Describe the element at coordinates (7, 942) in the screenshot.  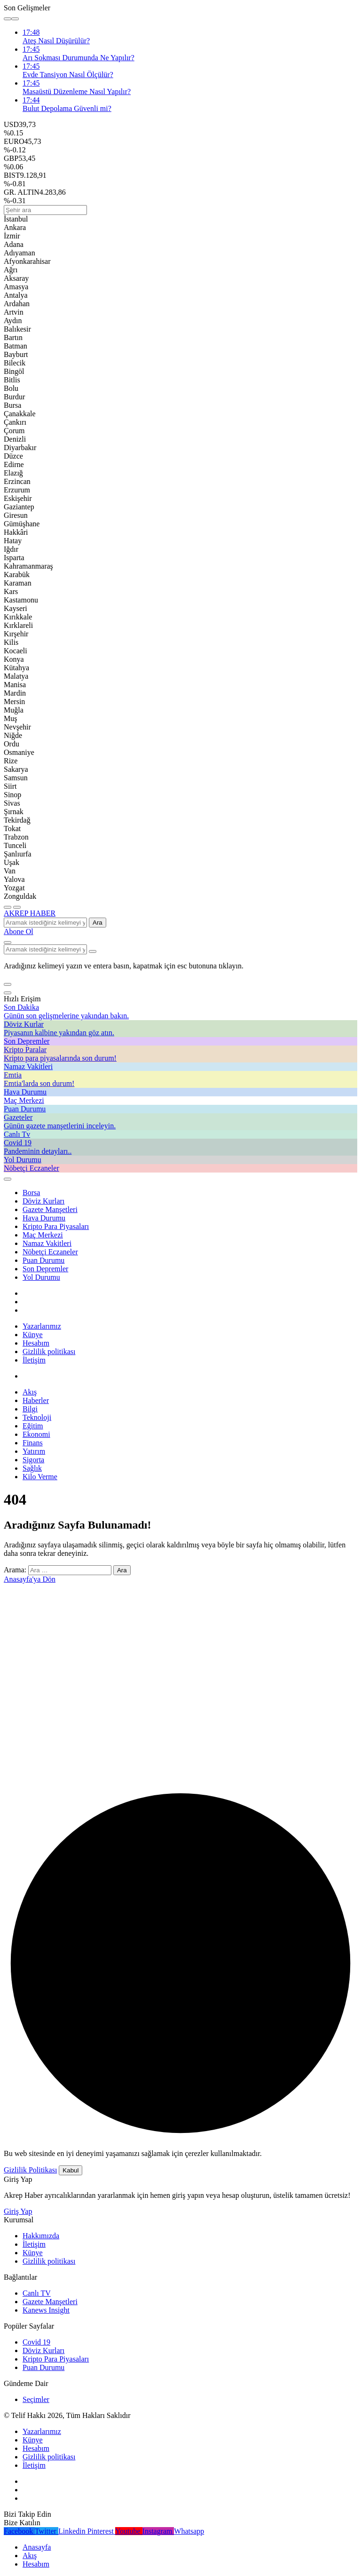
I see `[Arama Yap]` at that location.